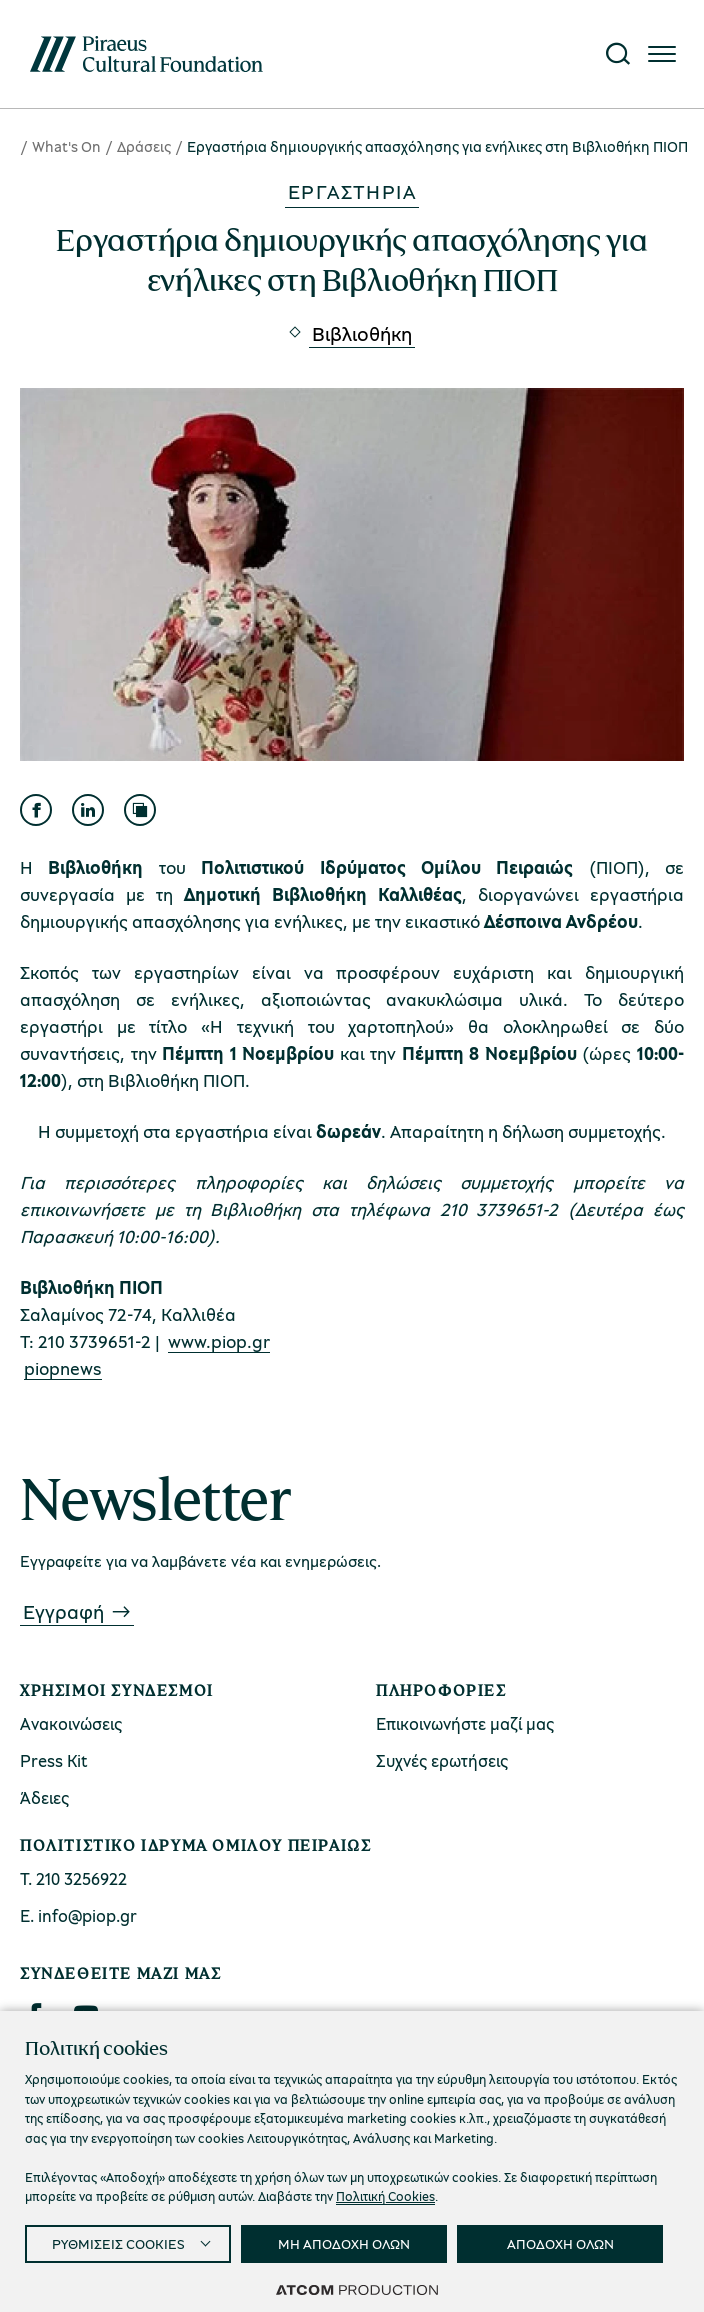 This screenshot has width=704, height=2312. Describe the element at coordinates (63, 1368) in the screenshot. I see `piopnews` at that location.